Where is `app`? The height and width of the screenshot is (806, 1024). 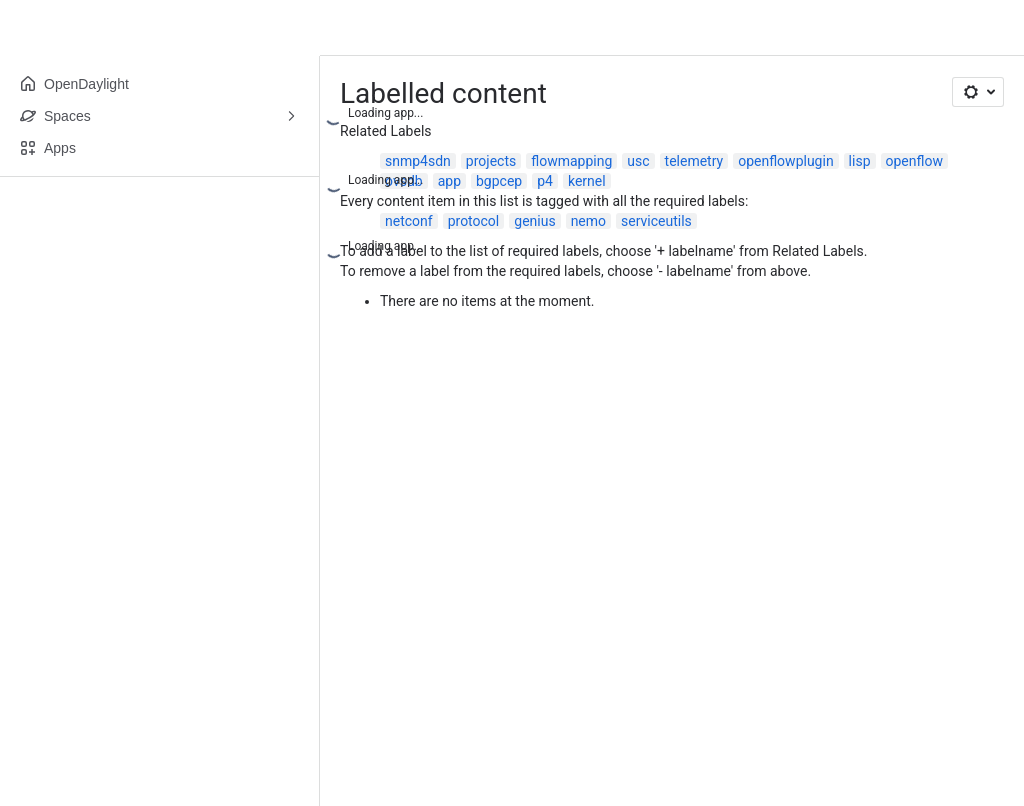
app is located at coordinates (449, 181).